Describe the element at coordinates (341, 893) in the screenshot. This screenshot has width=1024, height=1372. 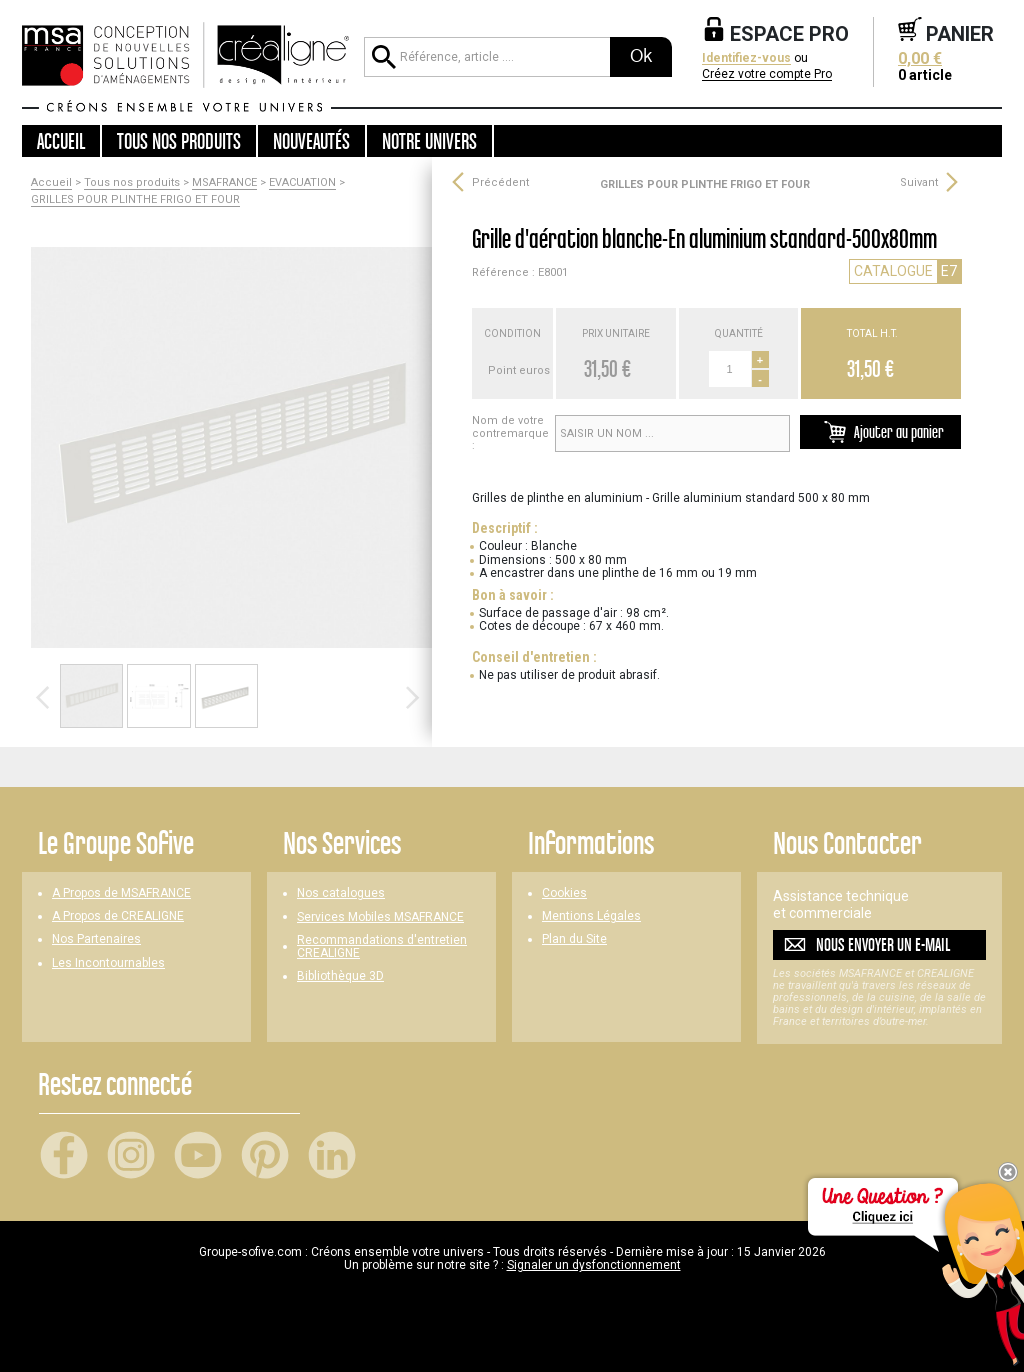
I see `Nos catalogues` at that location.